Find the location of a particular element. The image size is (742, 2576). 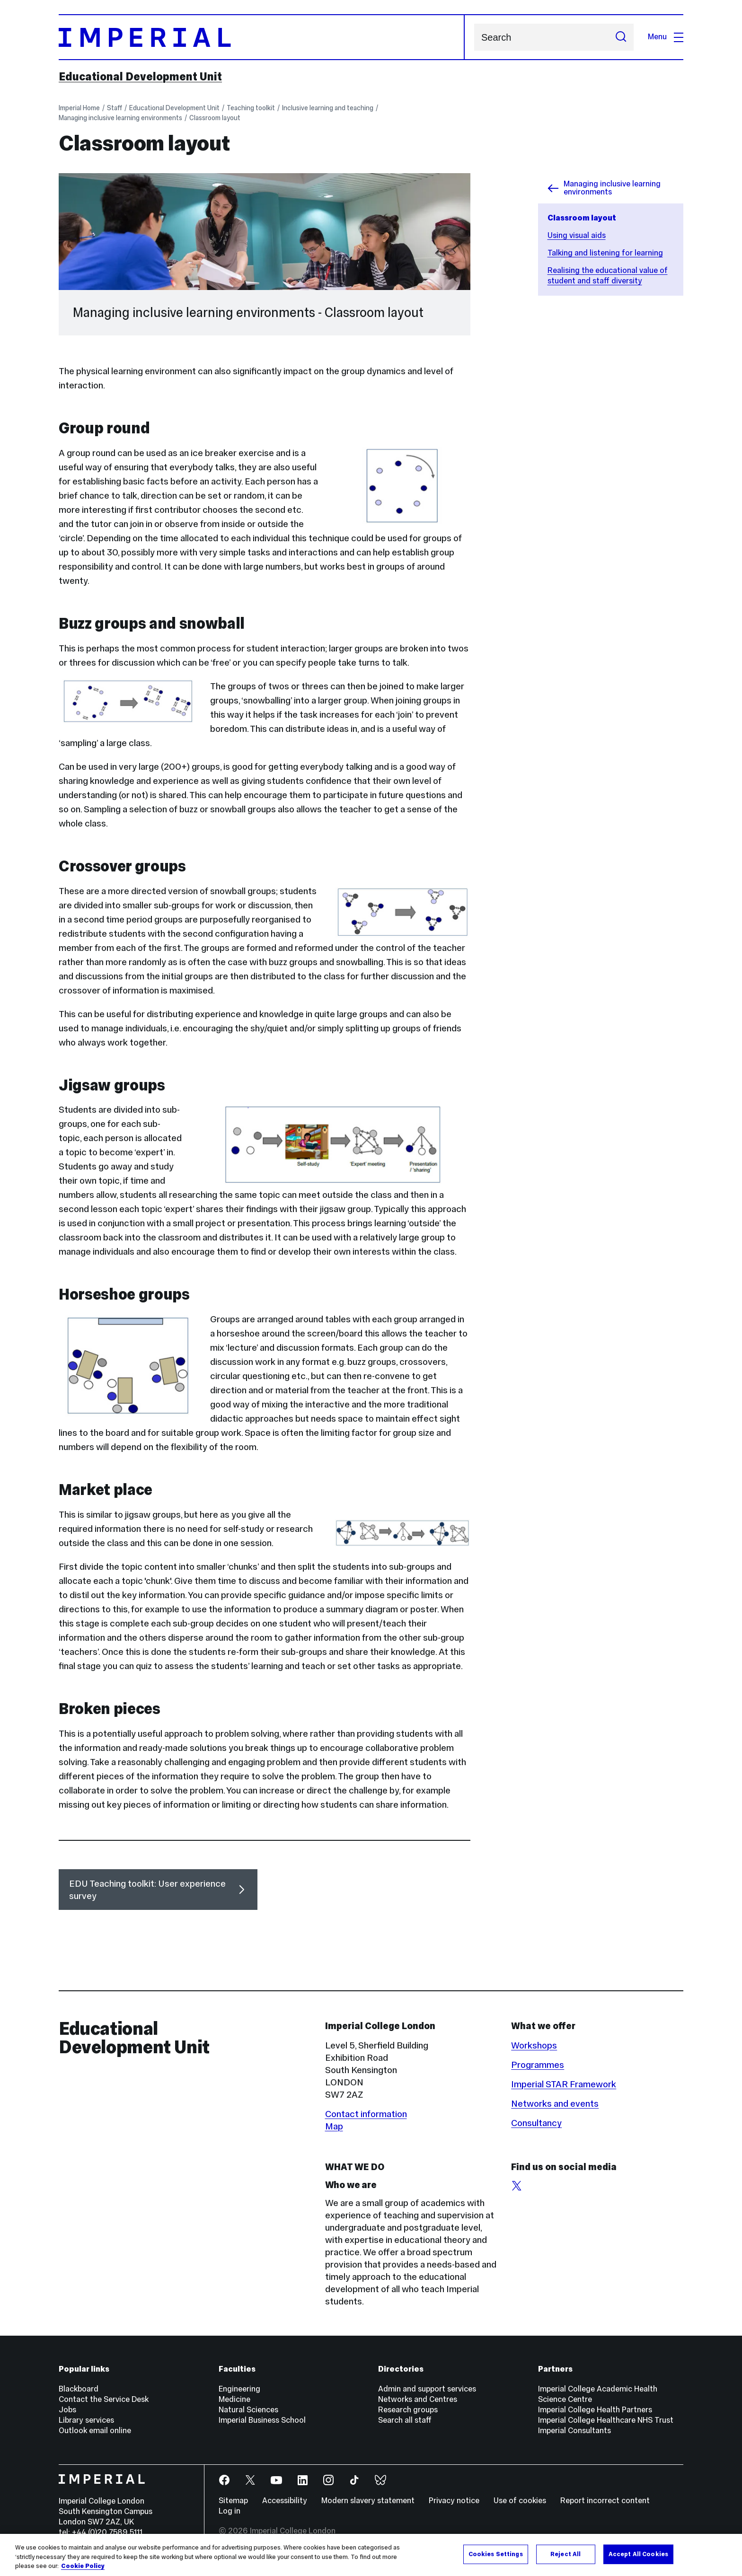

[Submit search] is located at coordinates (621, 37).